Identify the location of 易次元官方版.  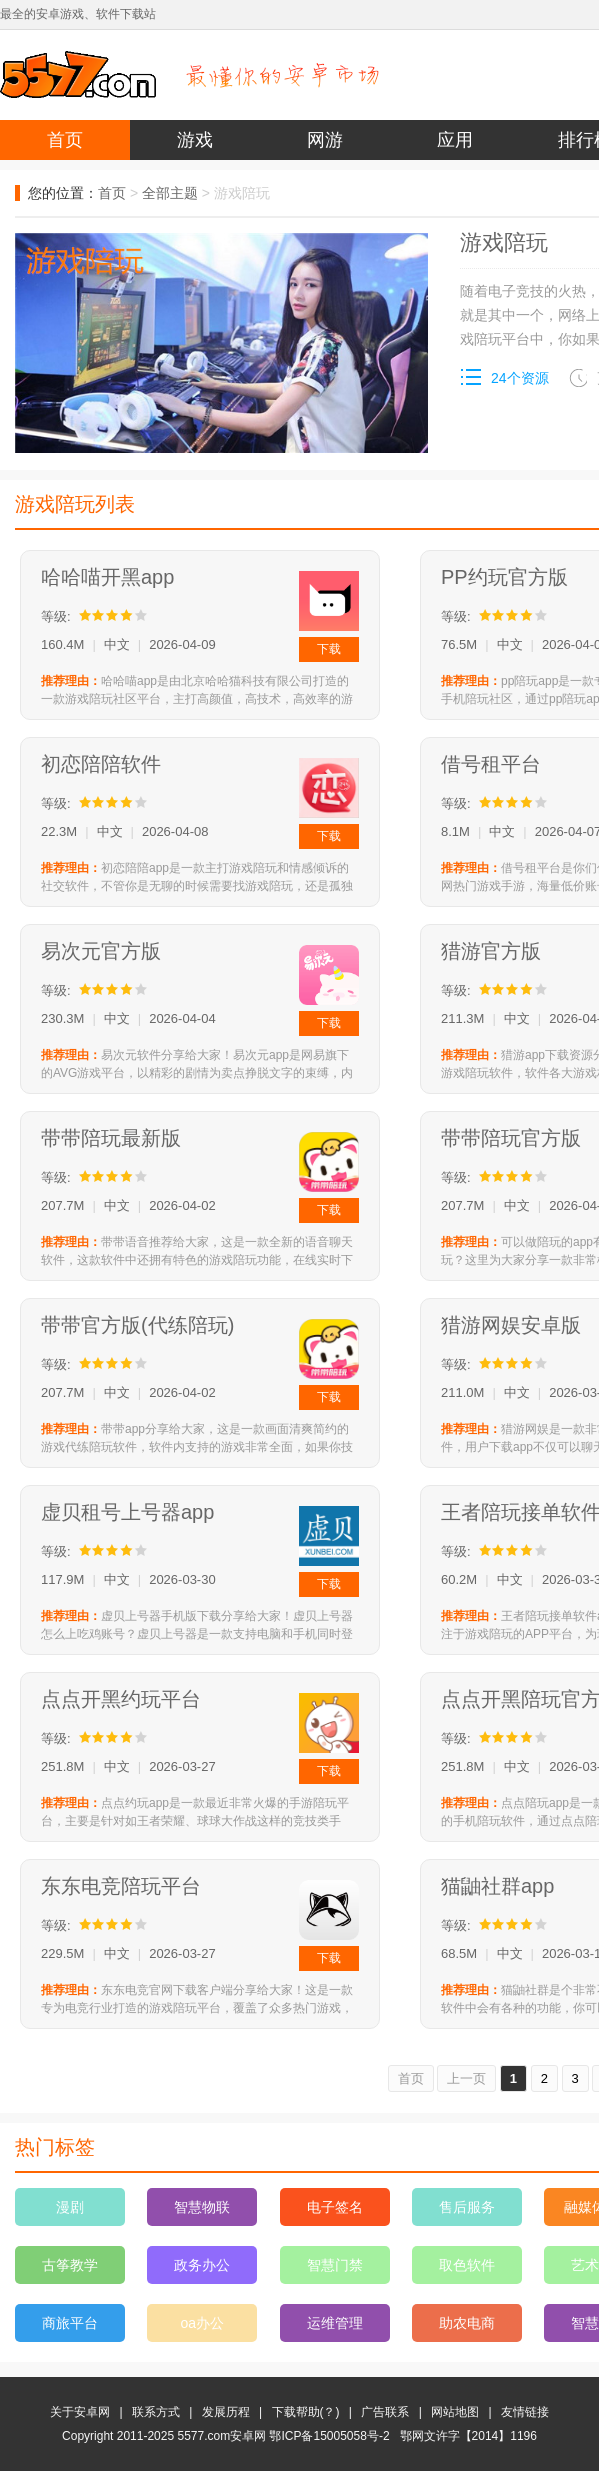
(101, 951).